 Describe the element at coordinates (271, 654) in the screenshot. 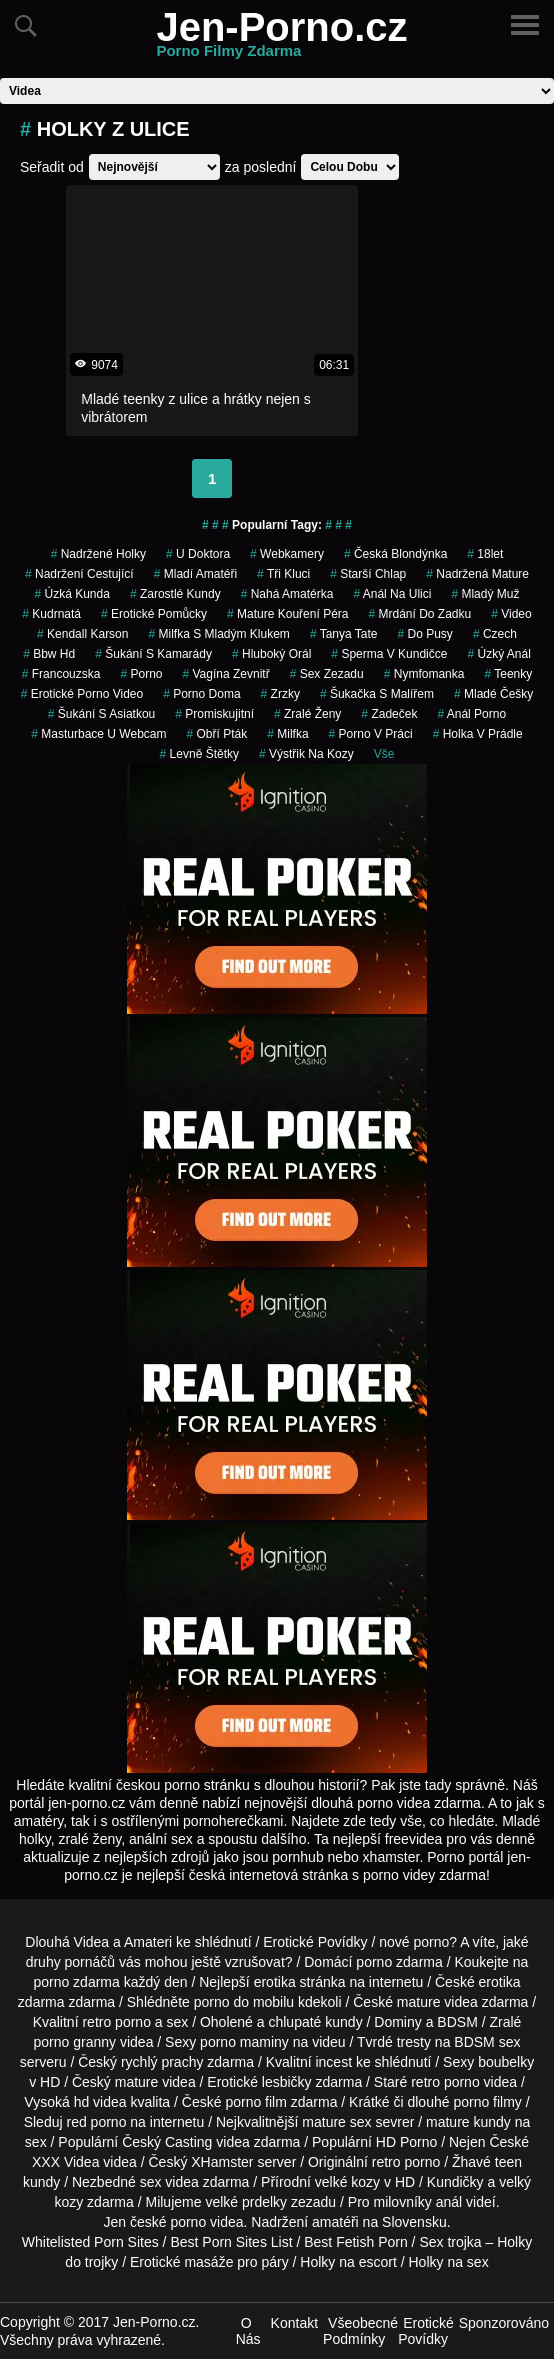

I see `hluboký orál` at that location.